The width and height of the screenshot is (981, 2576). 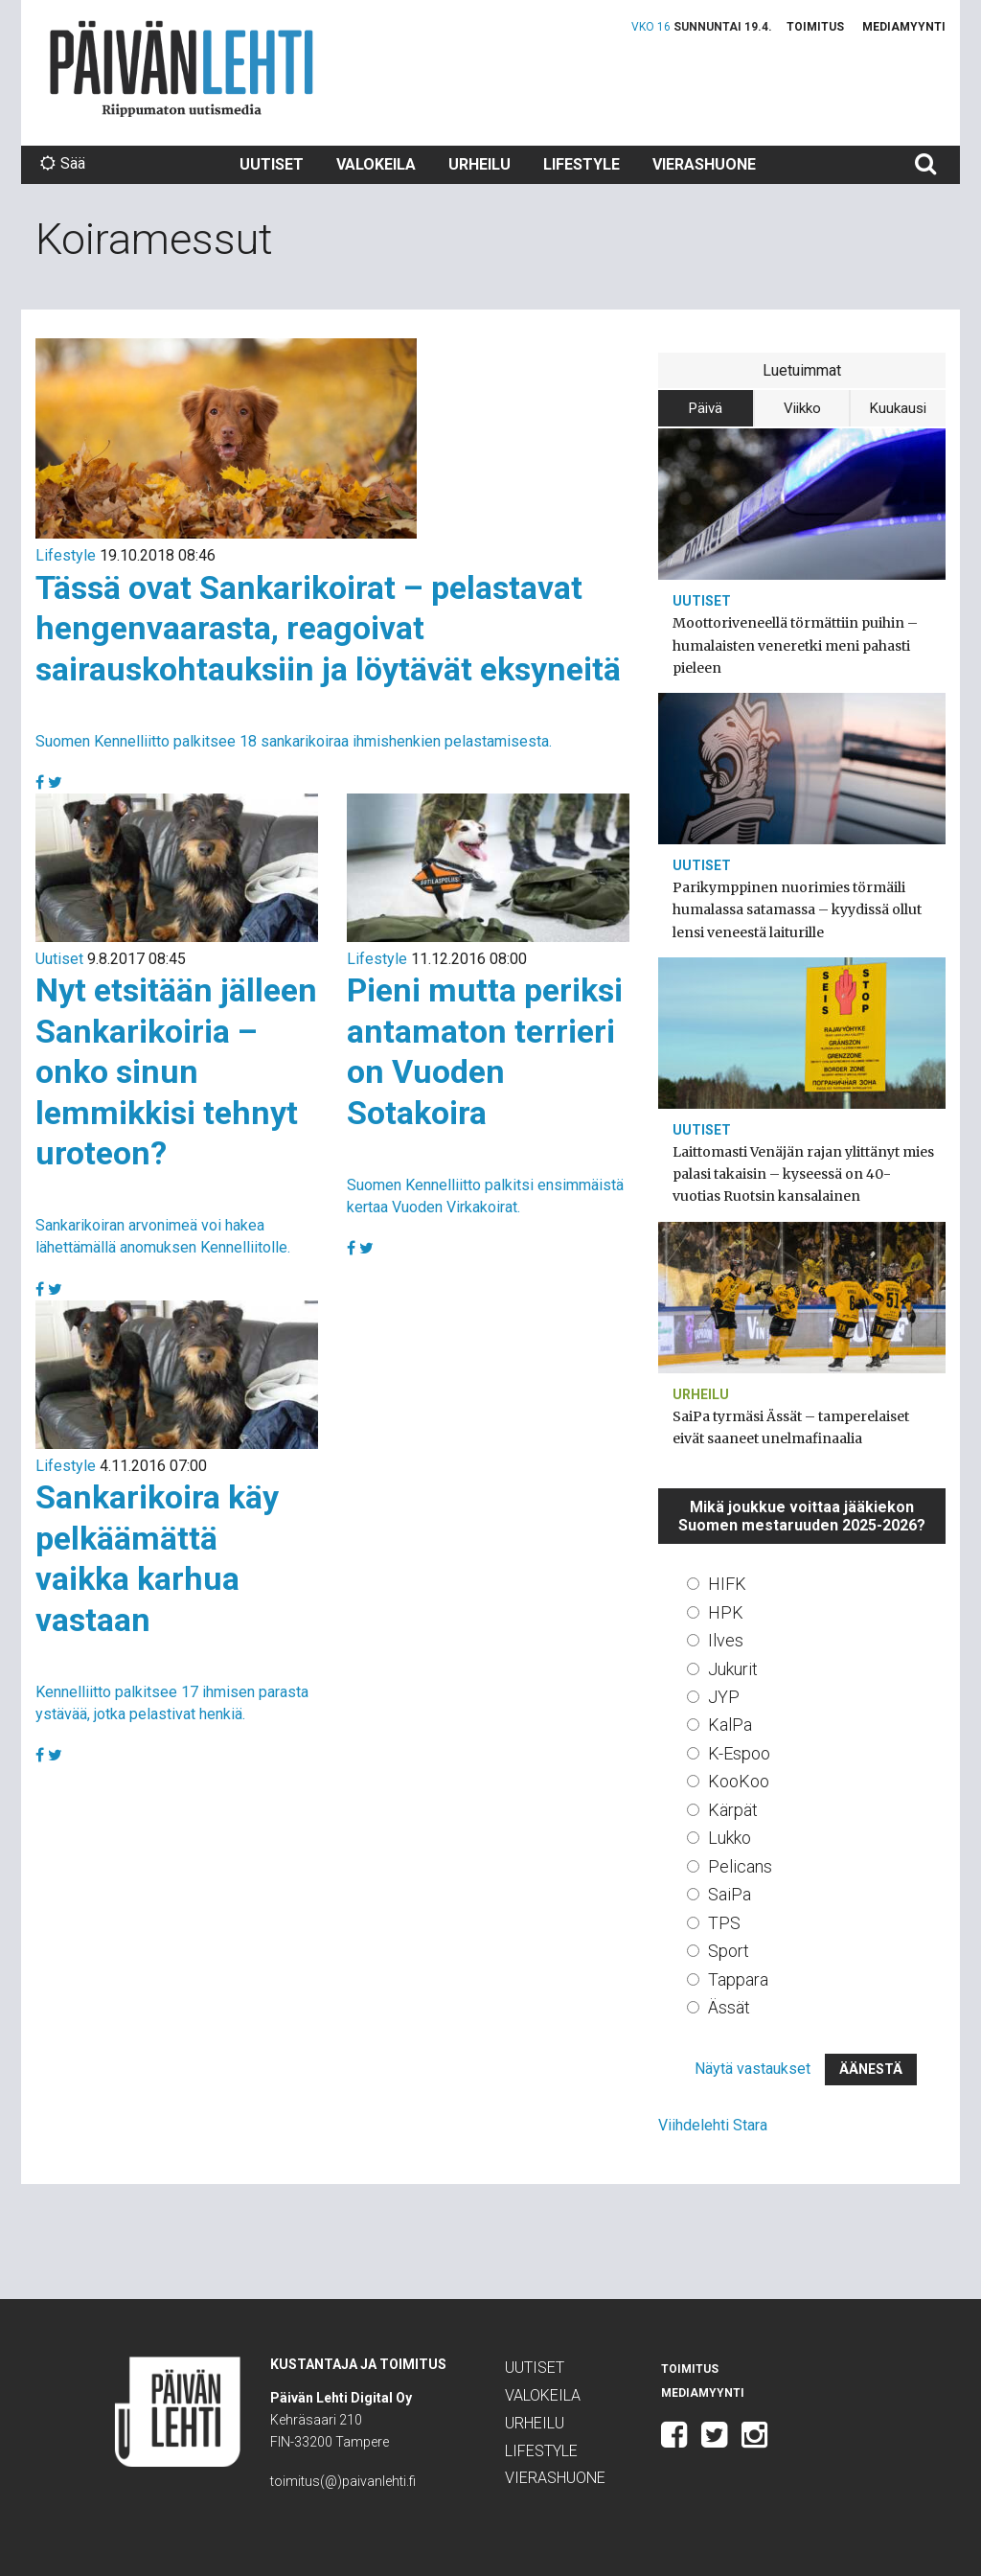 I want to click on Laittomasti Venäjän rajan ylittänyt mies palasi takaisin – kyseessä on 40-vuotias Ruotsin kansalainen, so click(x=803, y=1174).